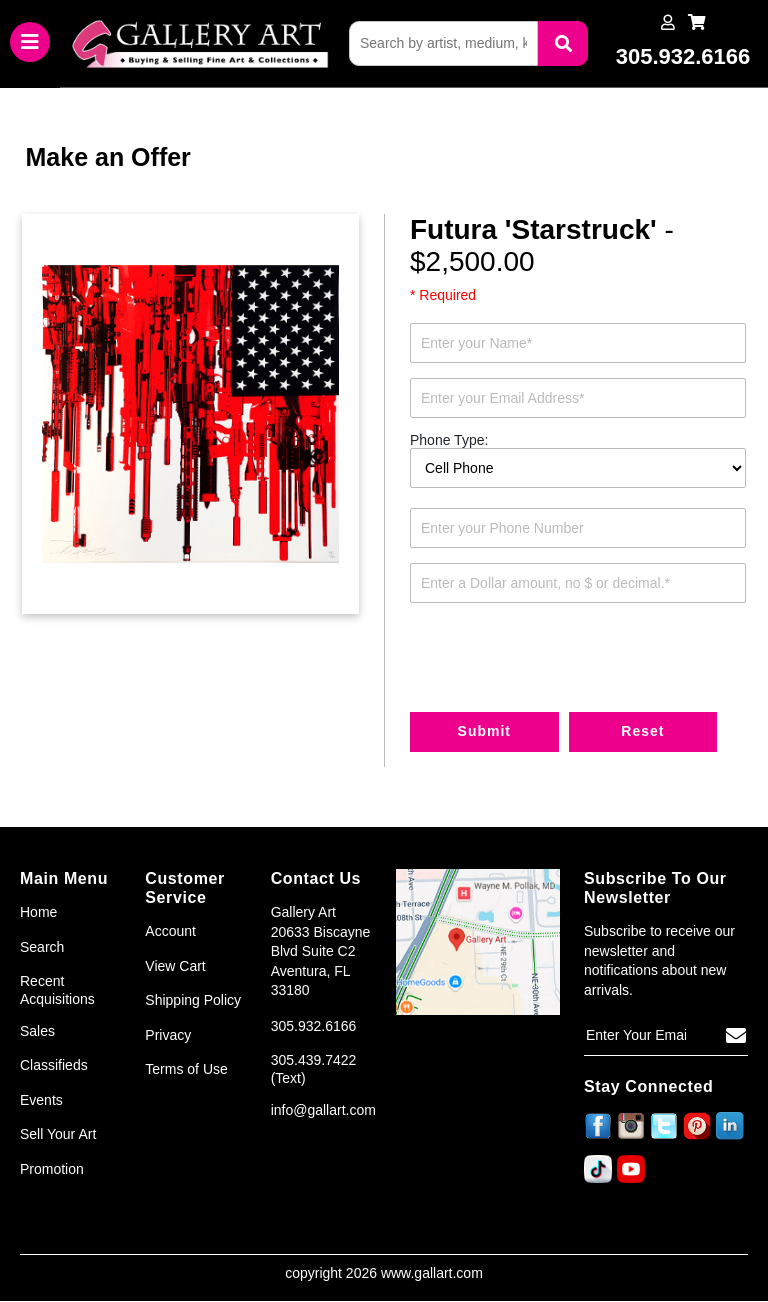 The height and width of the screenshot is (1302, 768). I want to click on [Toggle navigation], so click(30, 43).